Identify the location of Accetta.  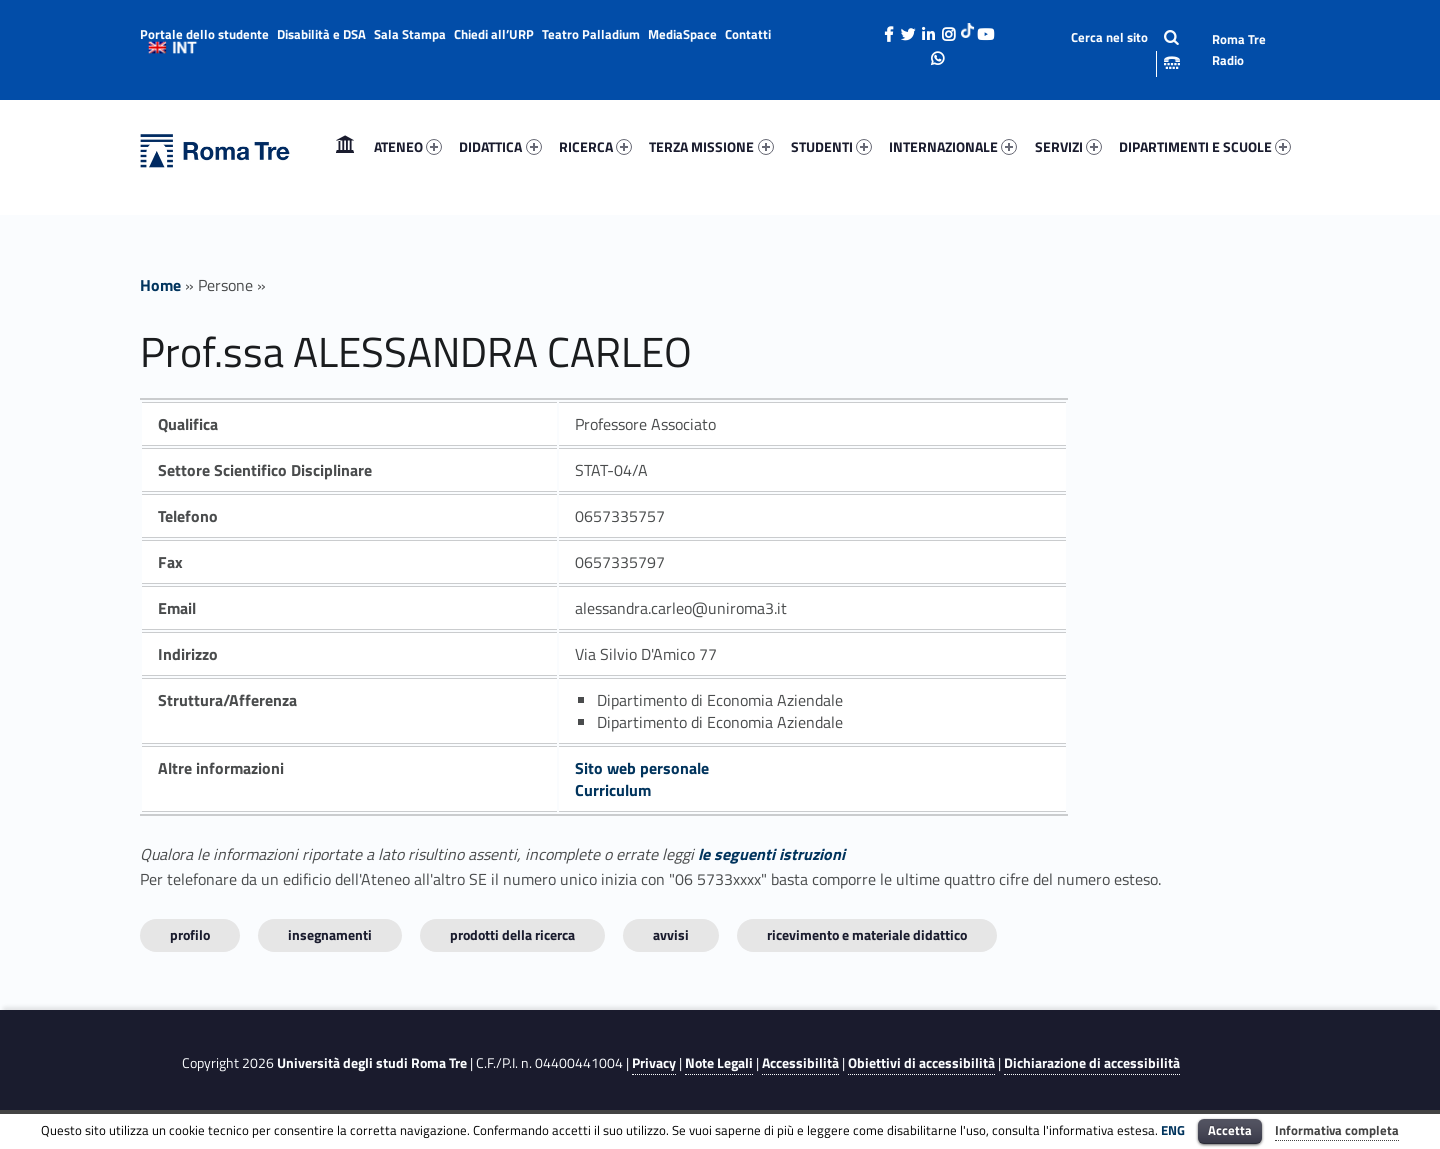
(1230, 1130).